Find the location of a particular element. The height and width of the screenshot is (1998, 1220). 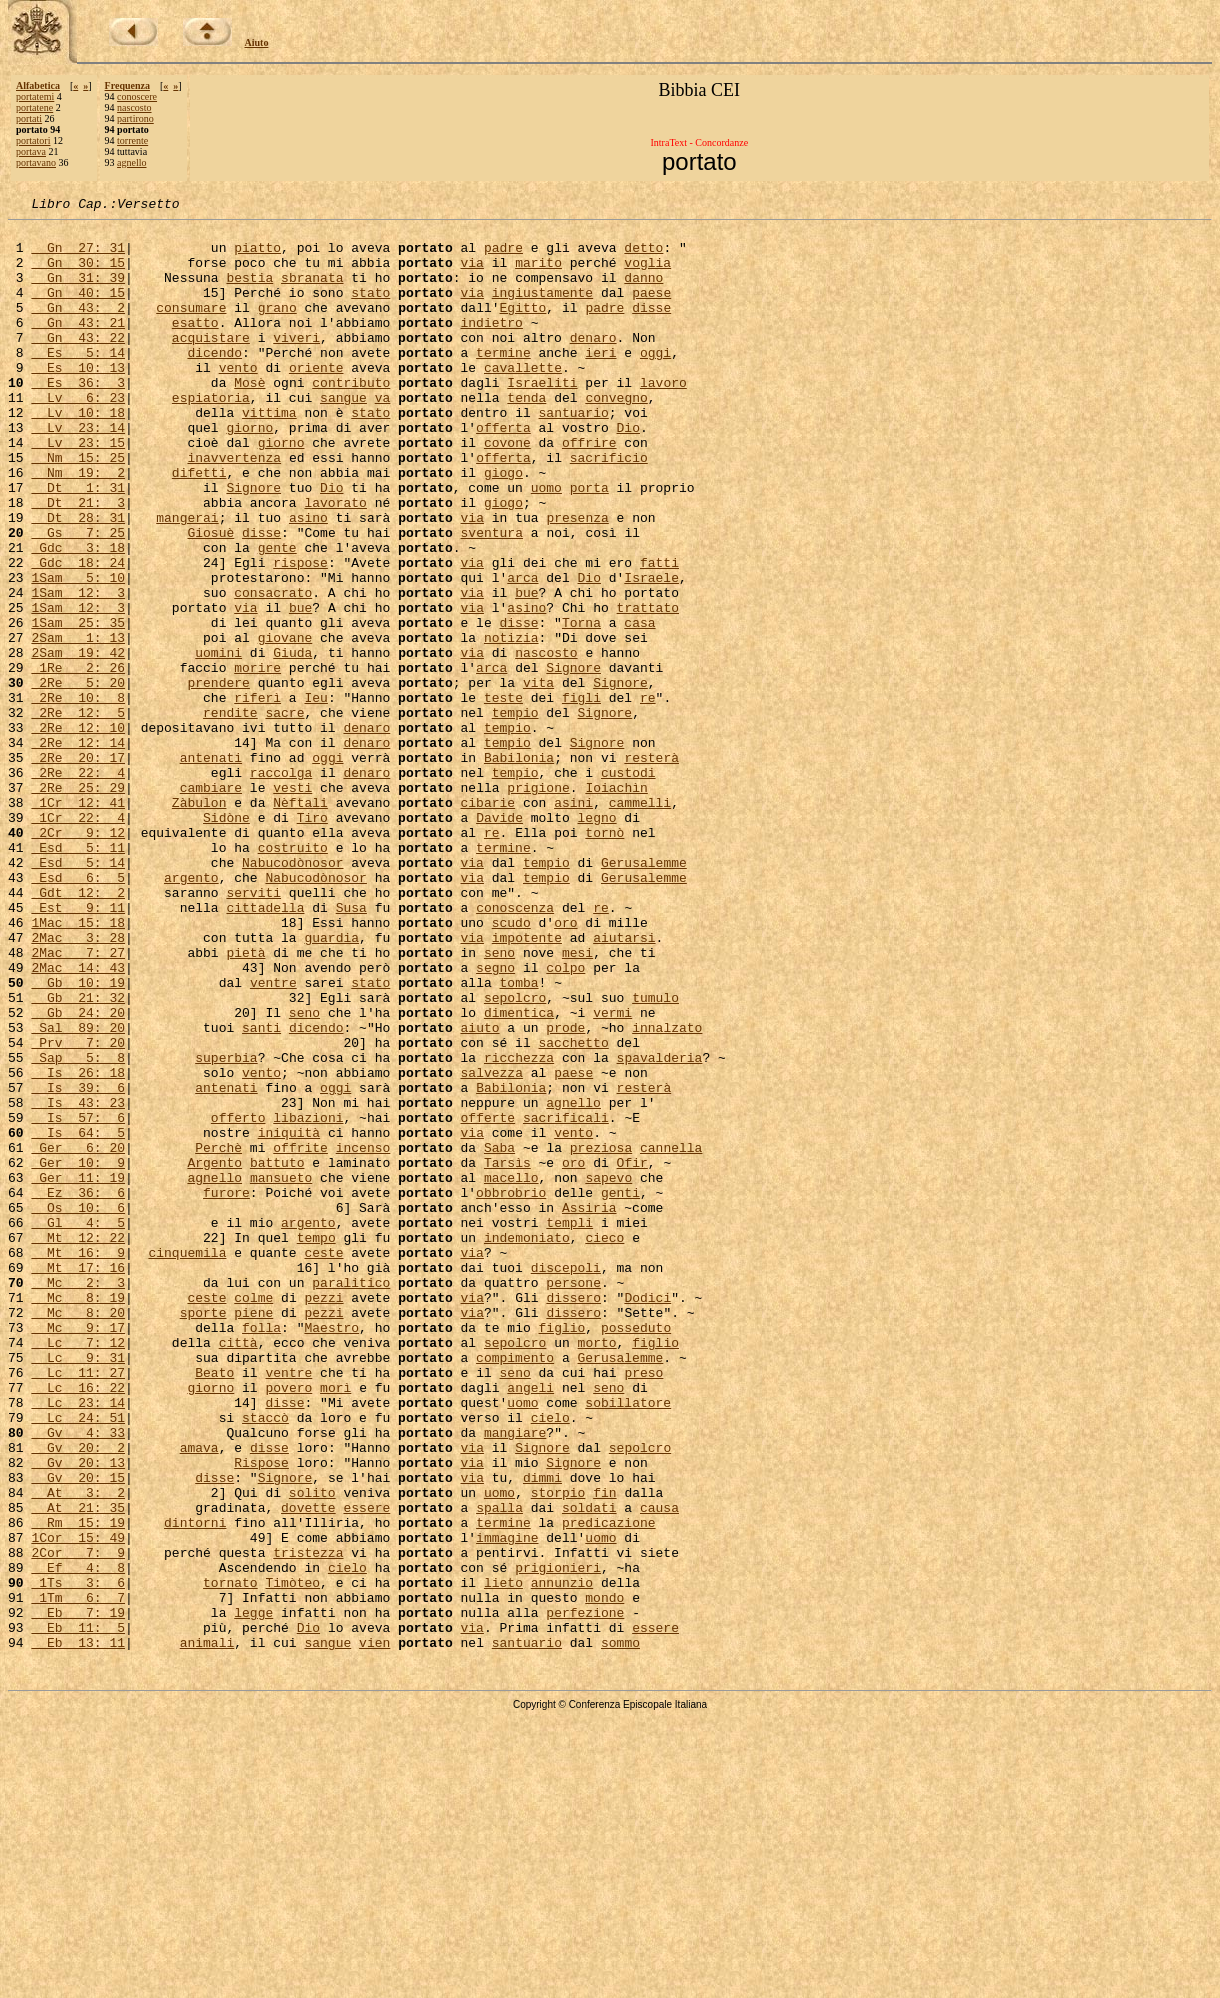

guardia is located at coordinates (331, 1084).